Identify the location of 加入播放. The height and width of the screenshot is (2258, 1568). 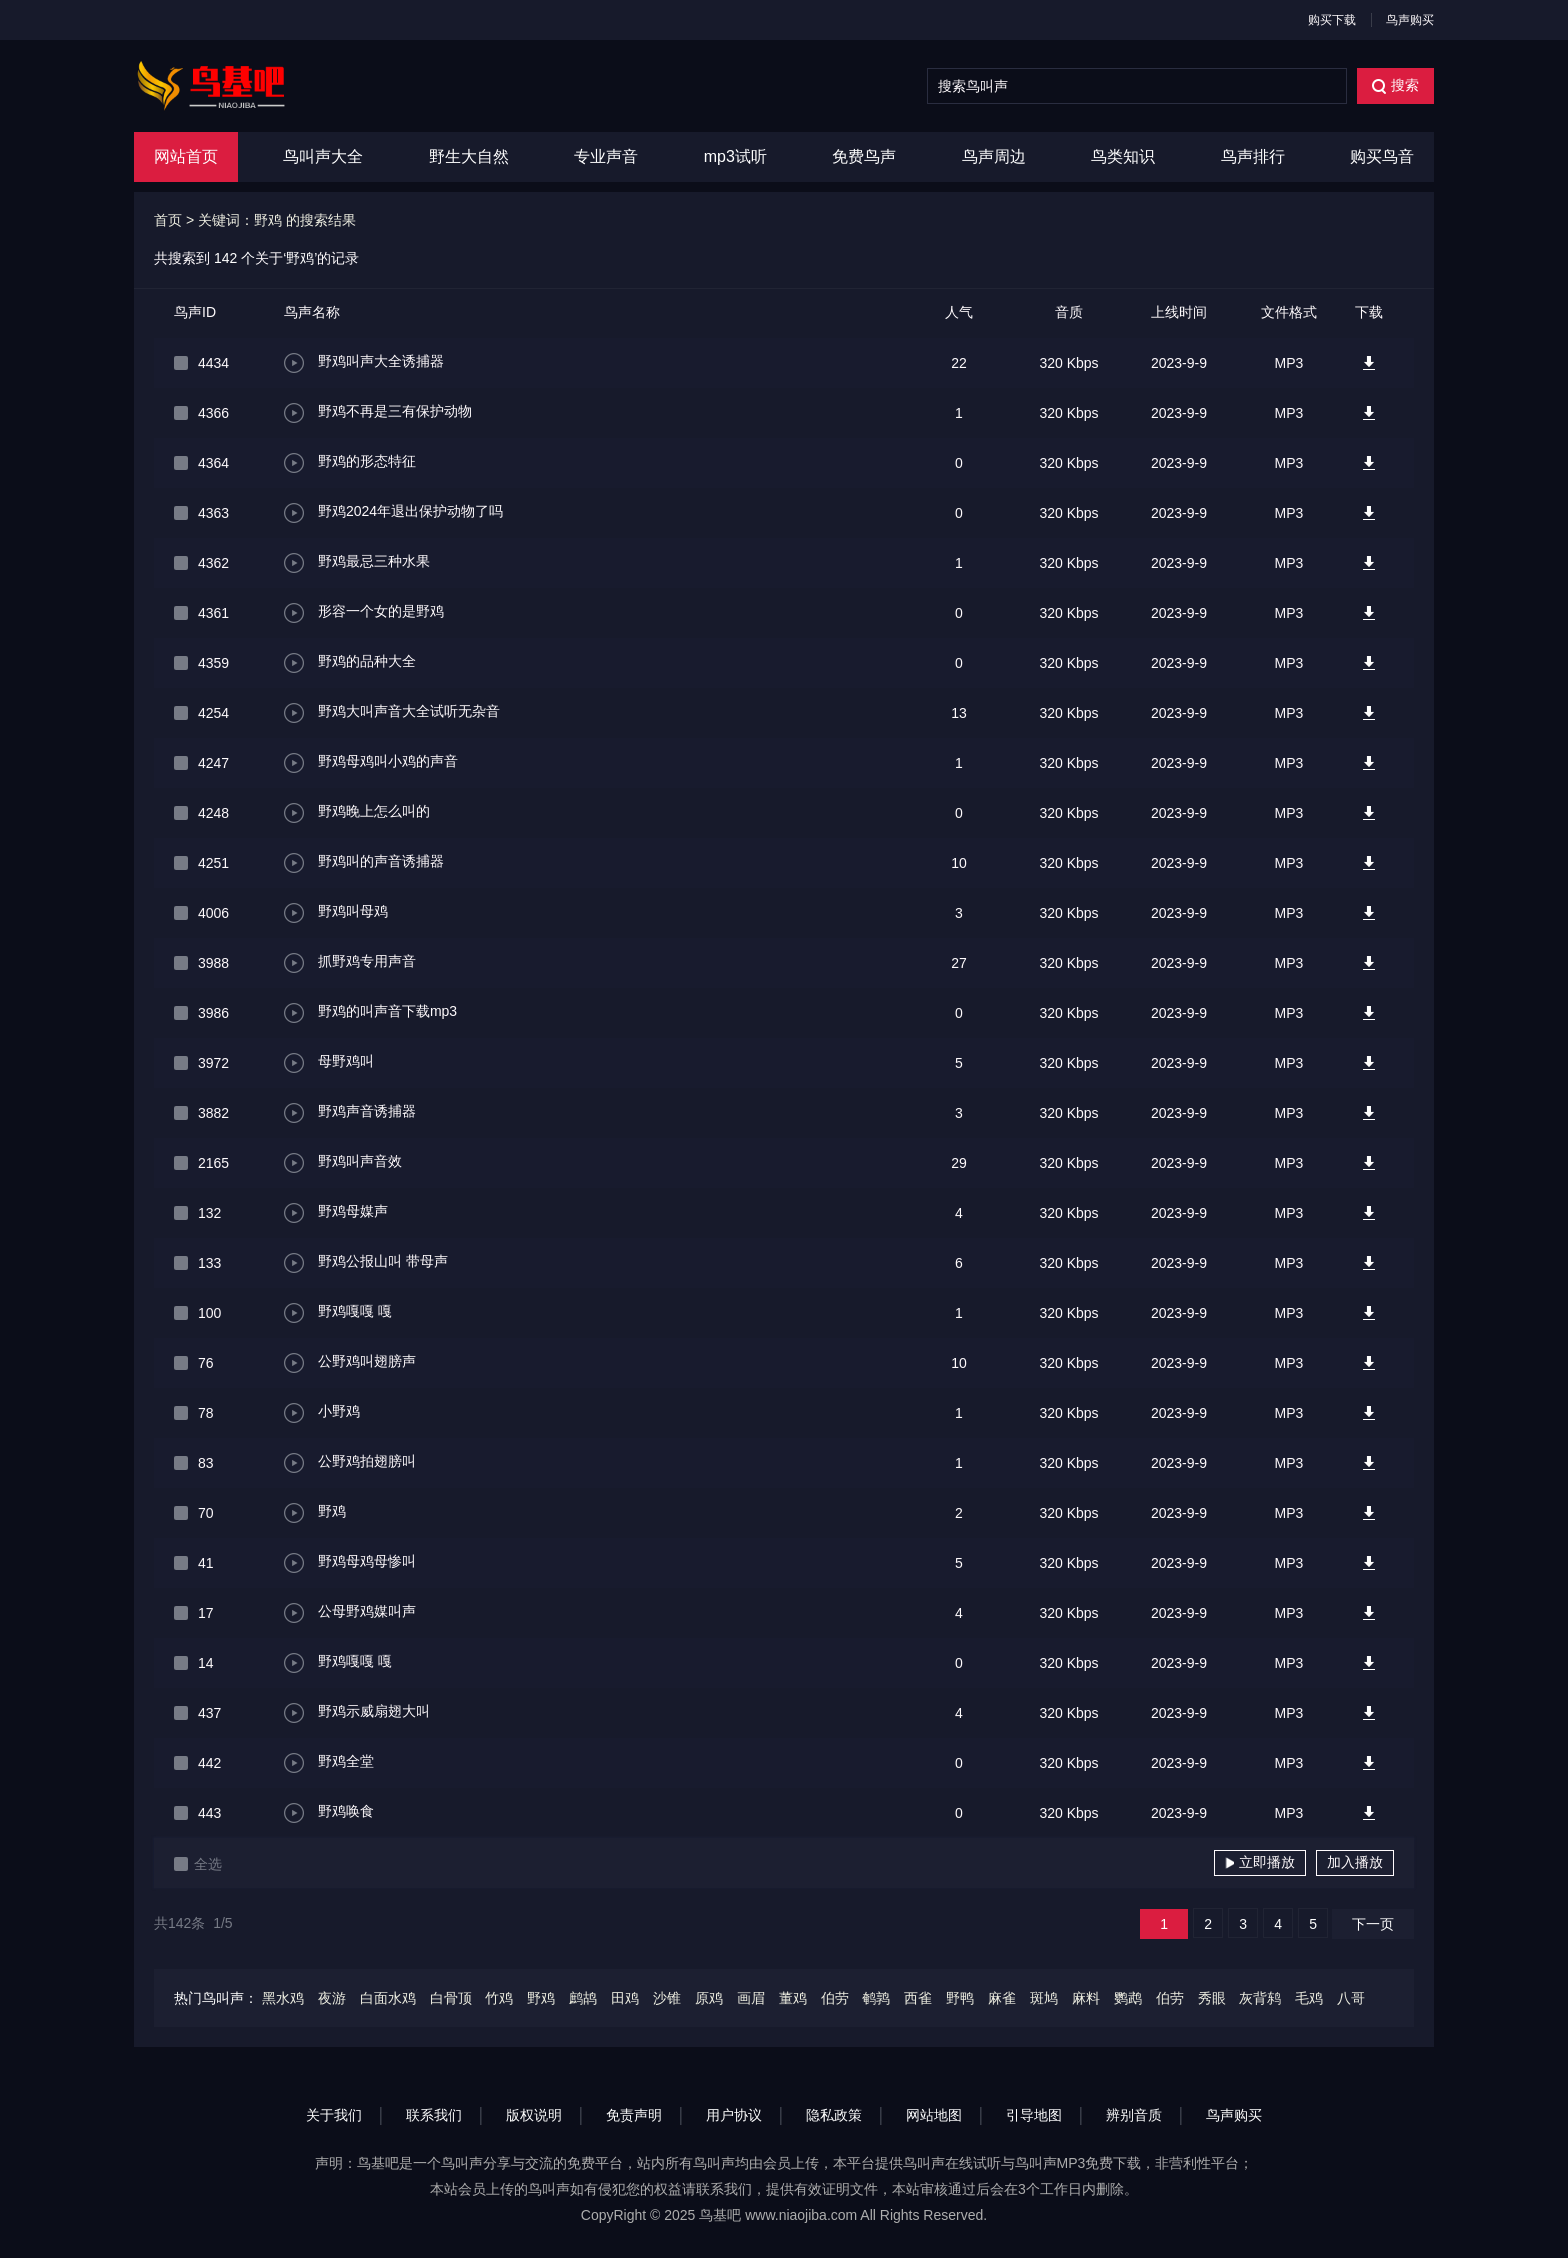
(1355, 1862).